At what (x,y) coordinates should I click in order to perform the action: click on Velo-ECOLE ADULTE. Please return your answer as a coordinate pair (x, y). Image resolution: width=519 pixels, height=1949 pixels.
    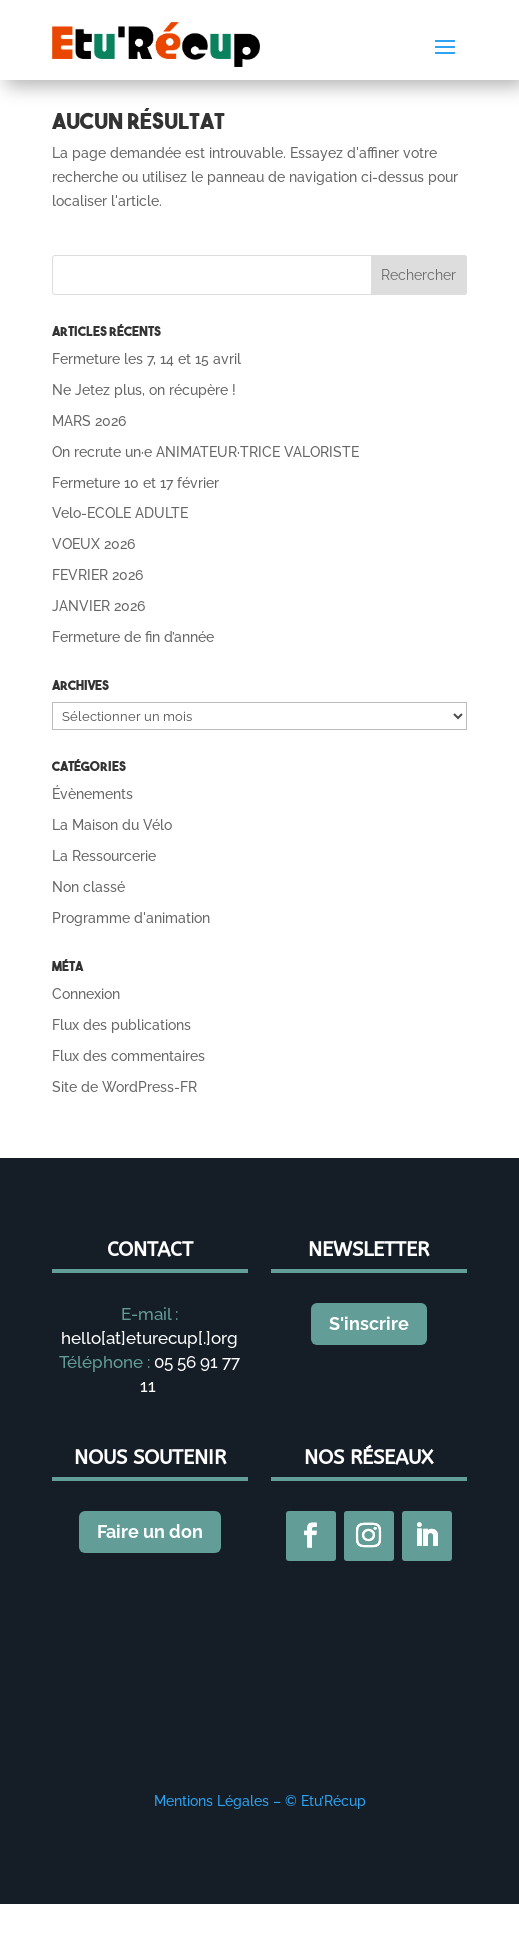
    Looking at the image, I should click on (120, 513).